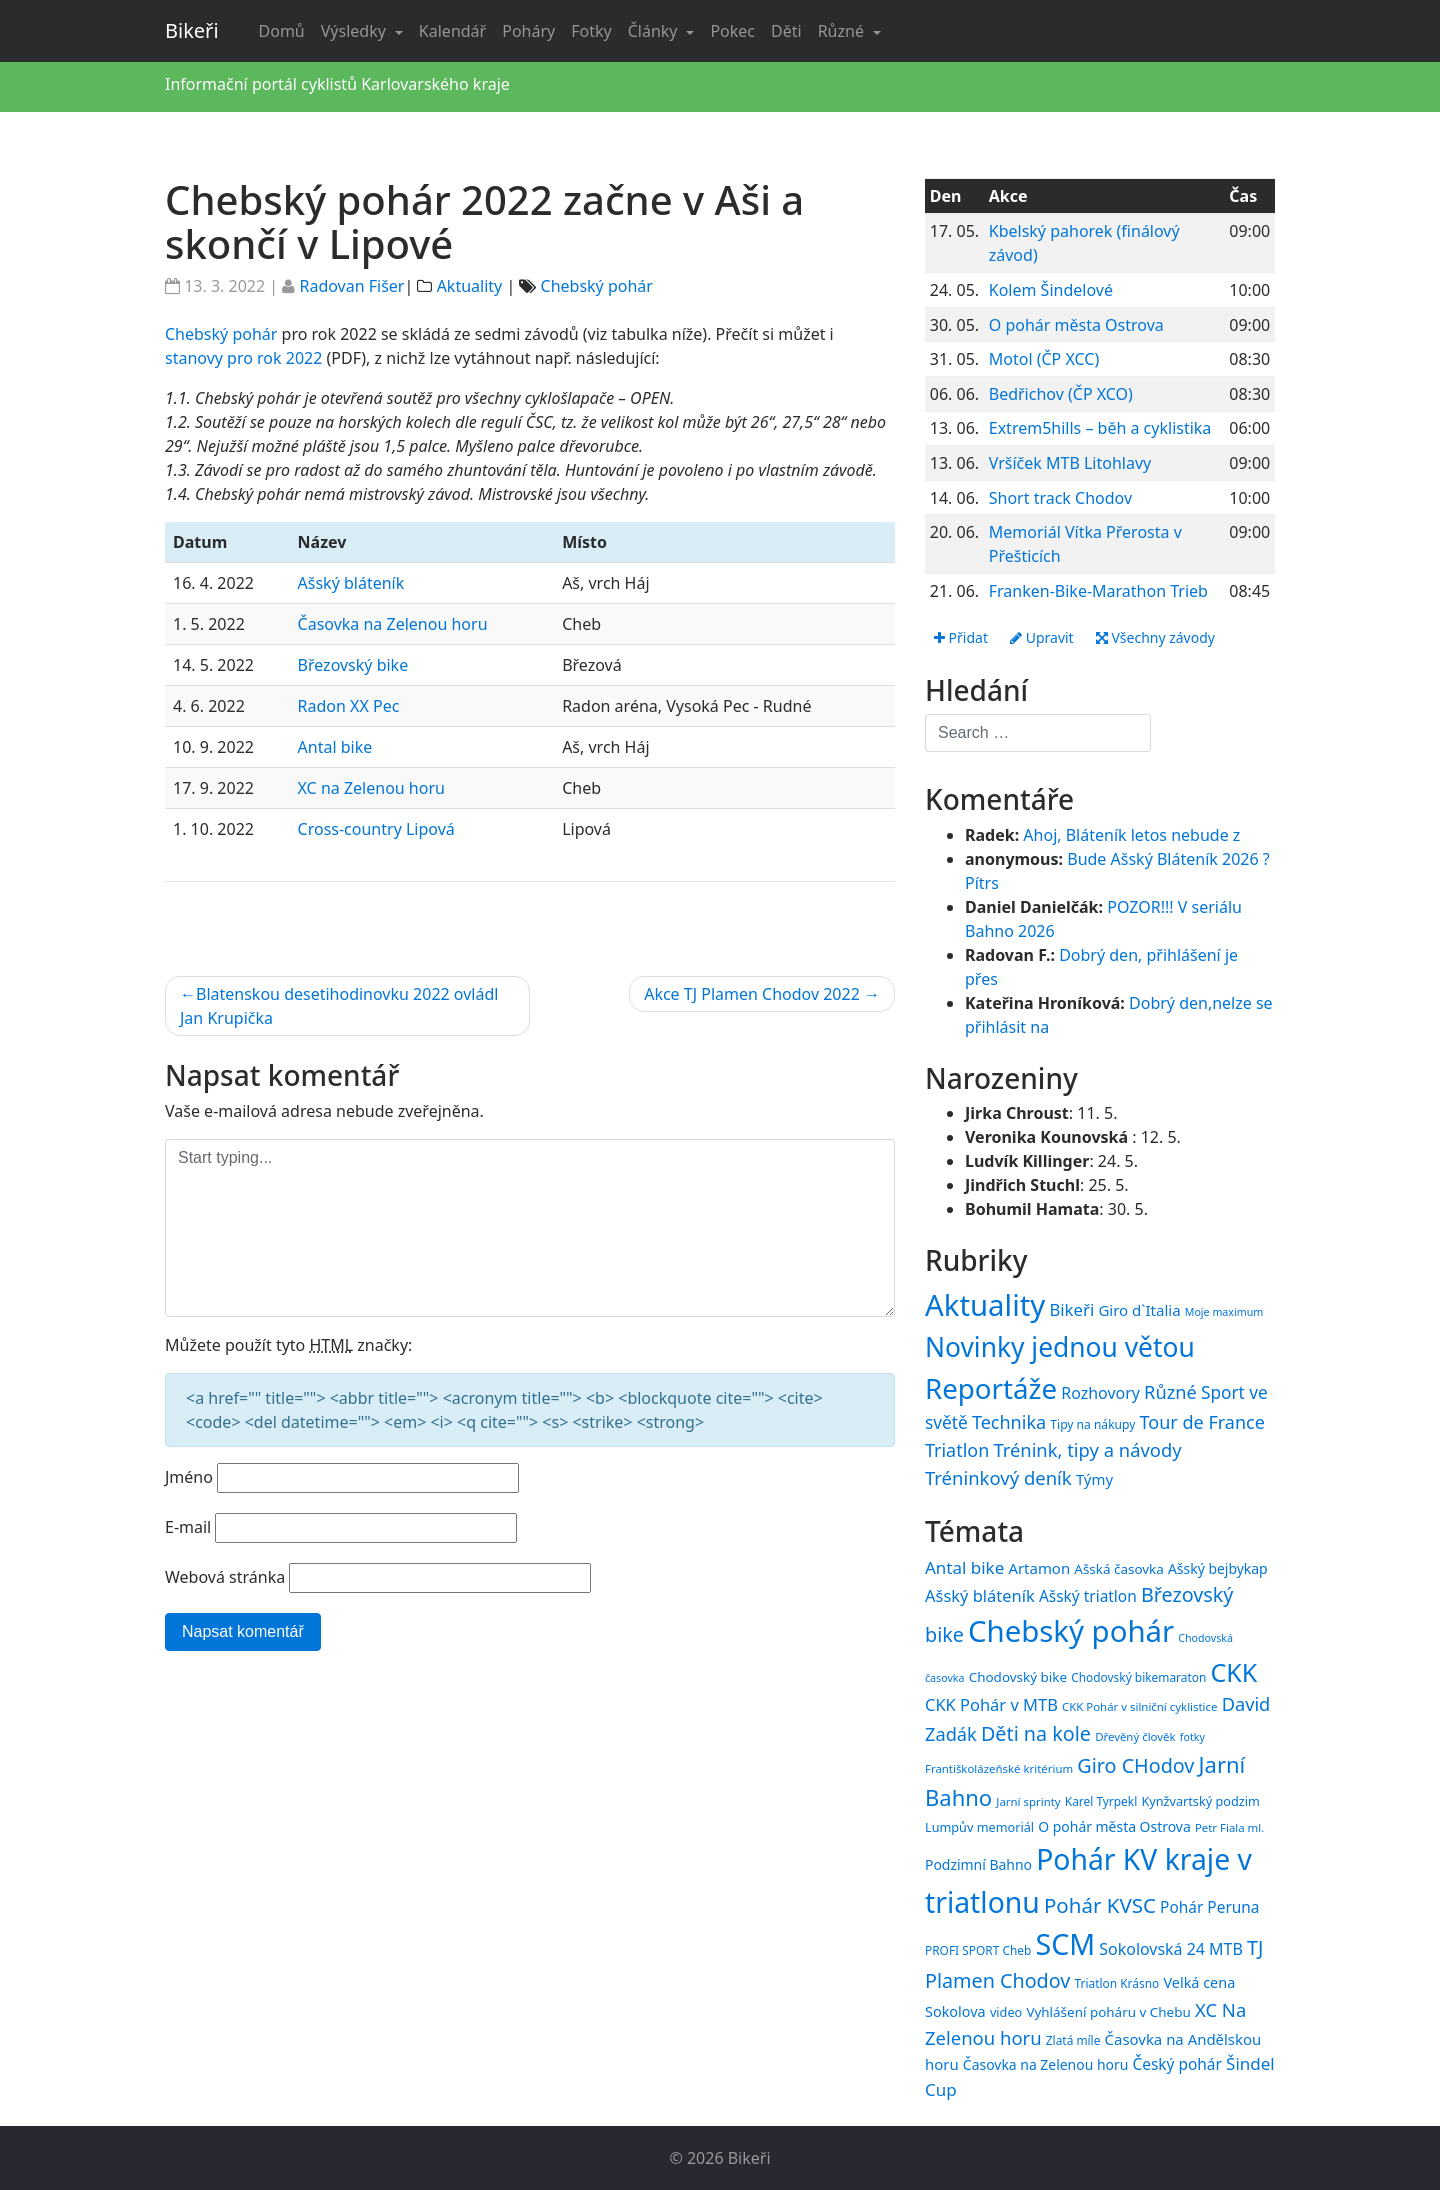  I want to click on Různé [Různé (80 položek)], so click(1170, 1392).